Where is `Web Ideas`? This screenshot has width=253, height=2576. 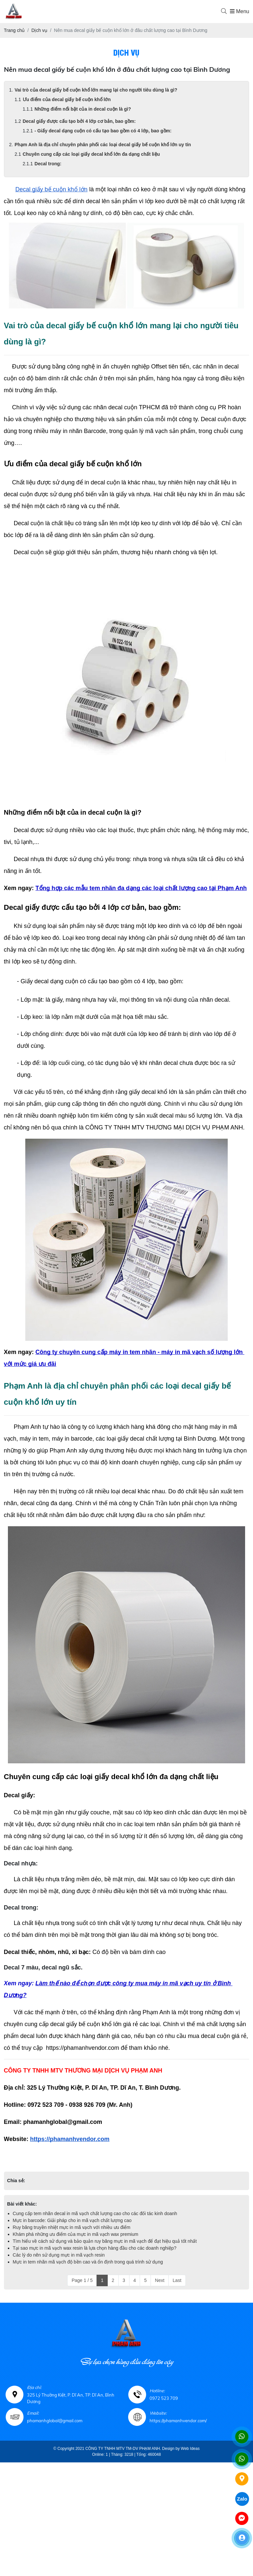
Web Ideas is located at coordinates (190, 2448).